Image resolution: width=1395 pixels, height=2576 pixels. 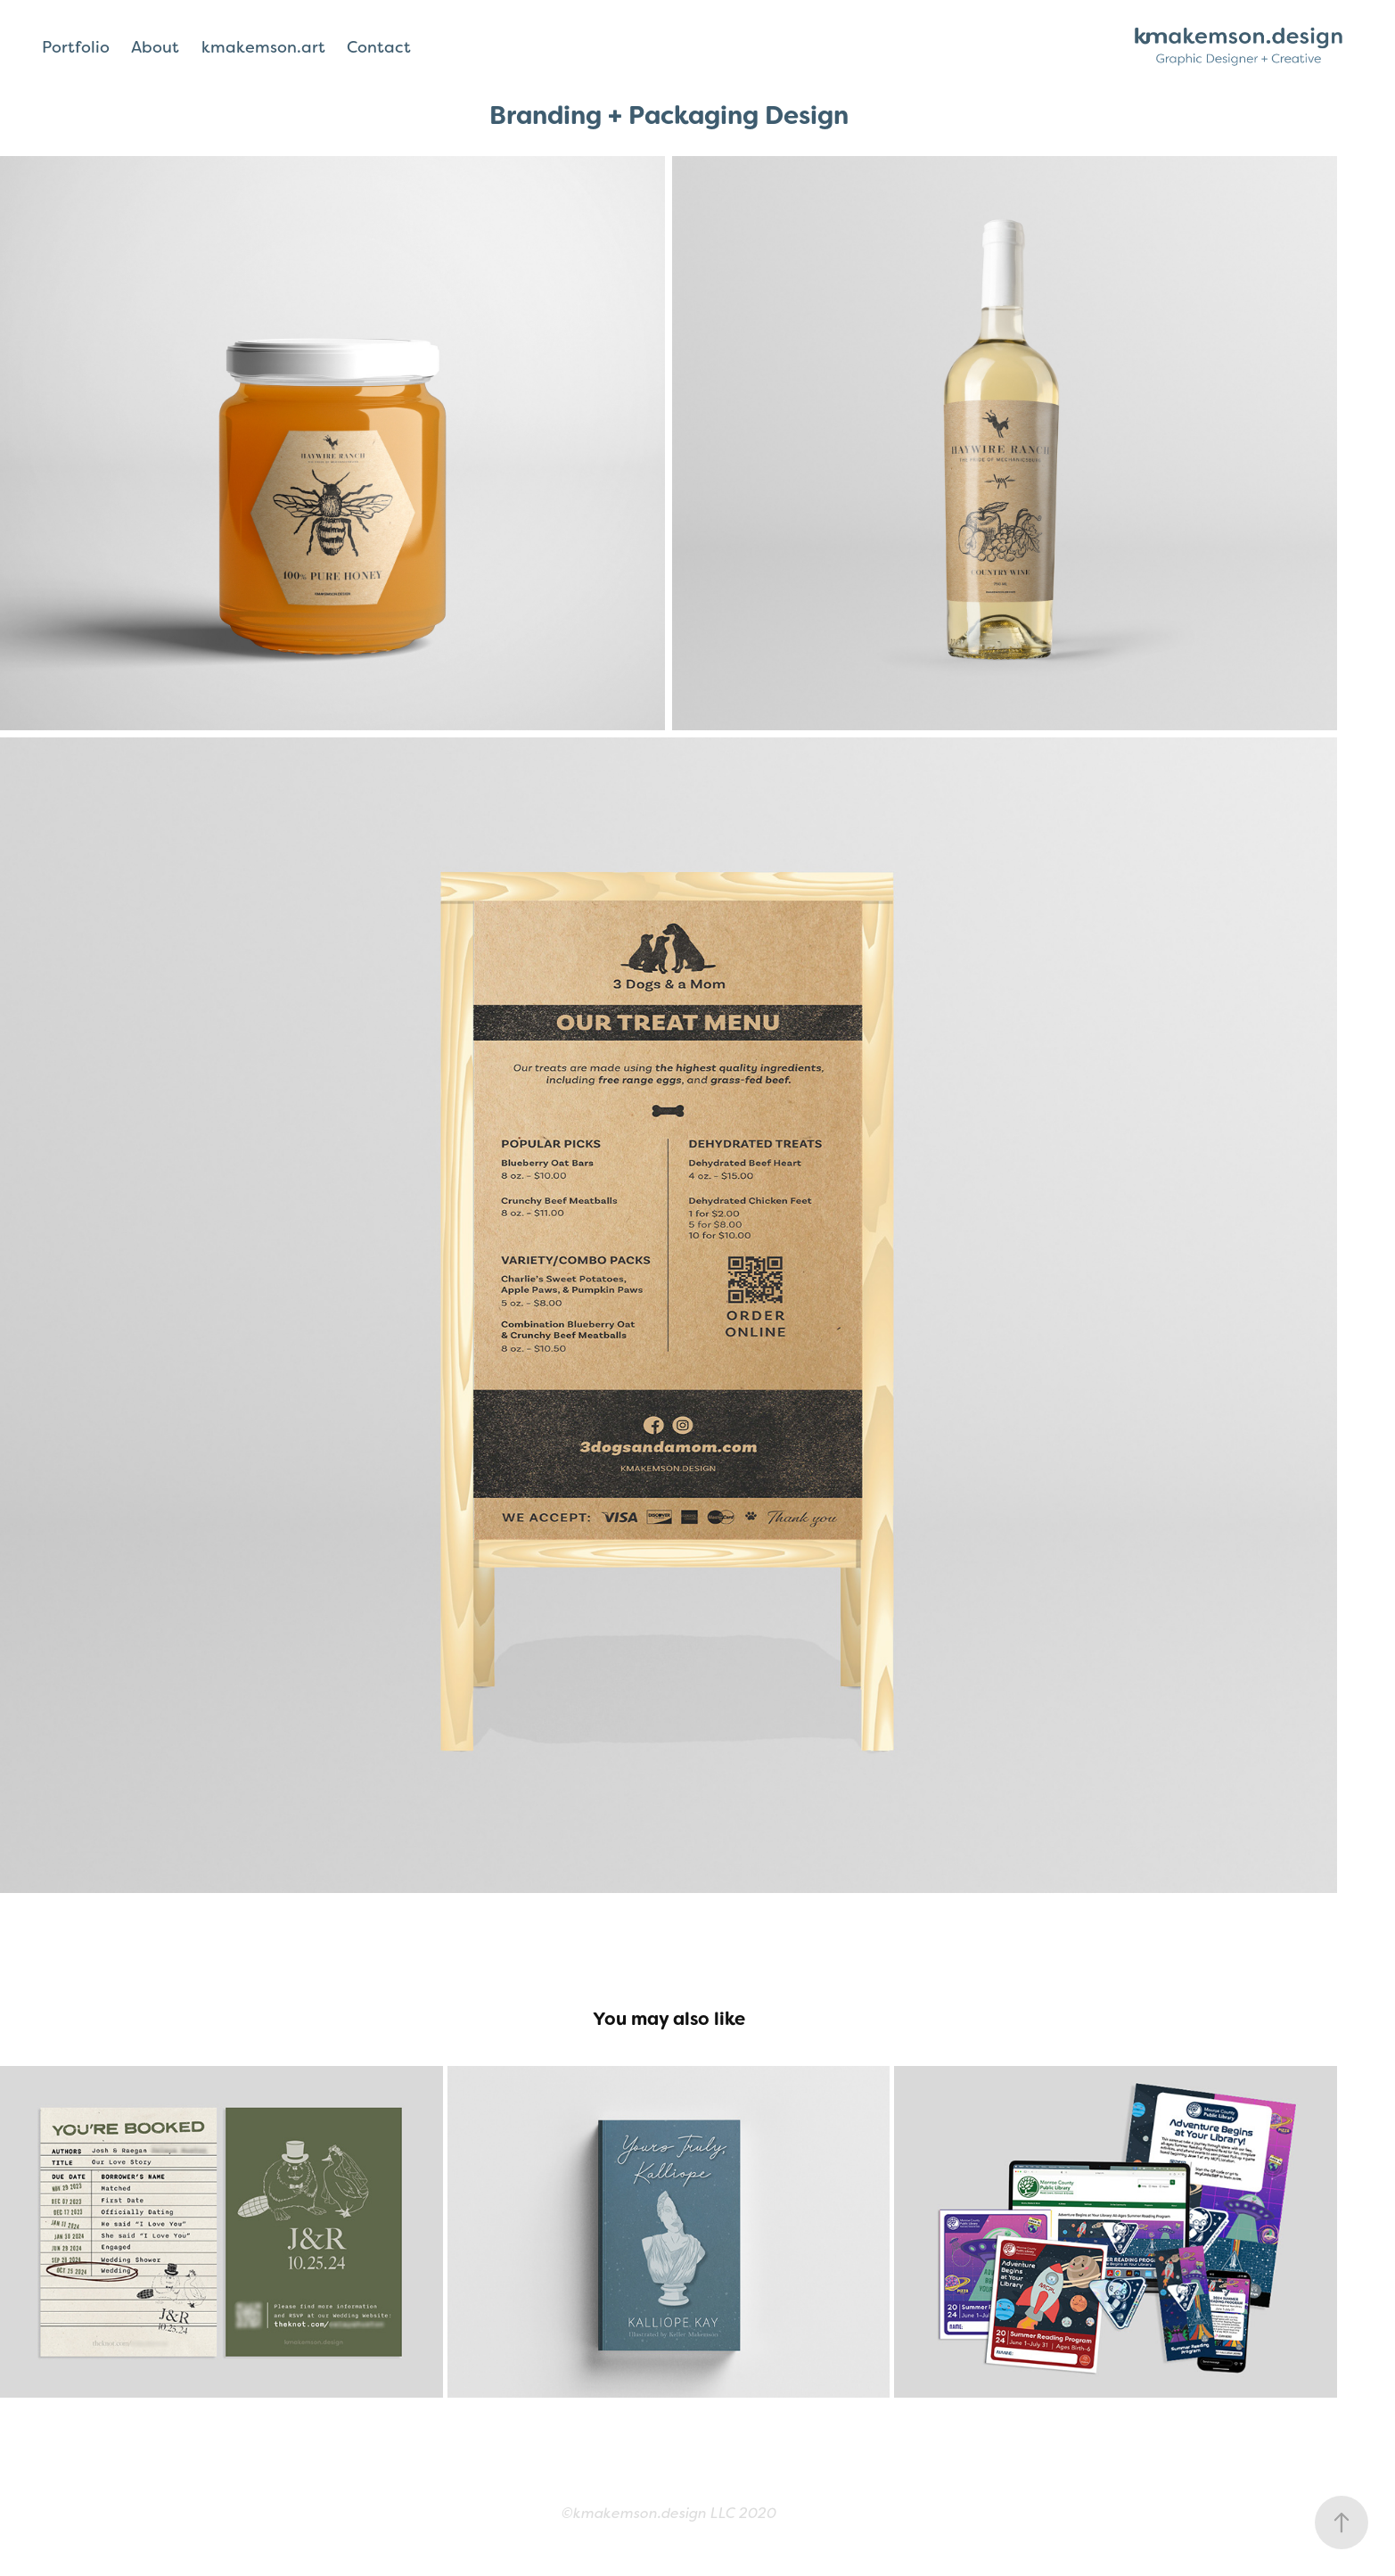 I want to click on Portfolio, so click(x=76, y=47).